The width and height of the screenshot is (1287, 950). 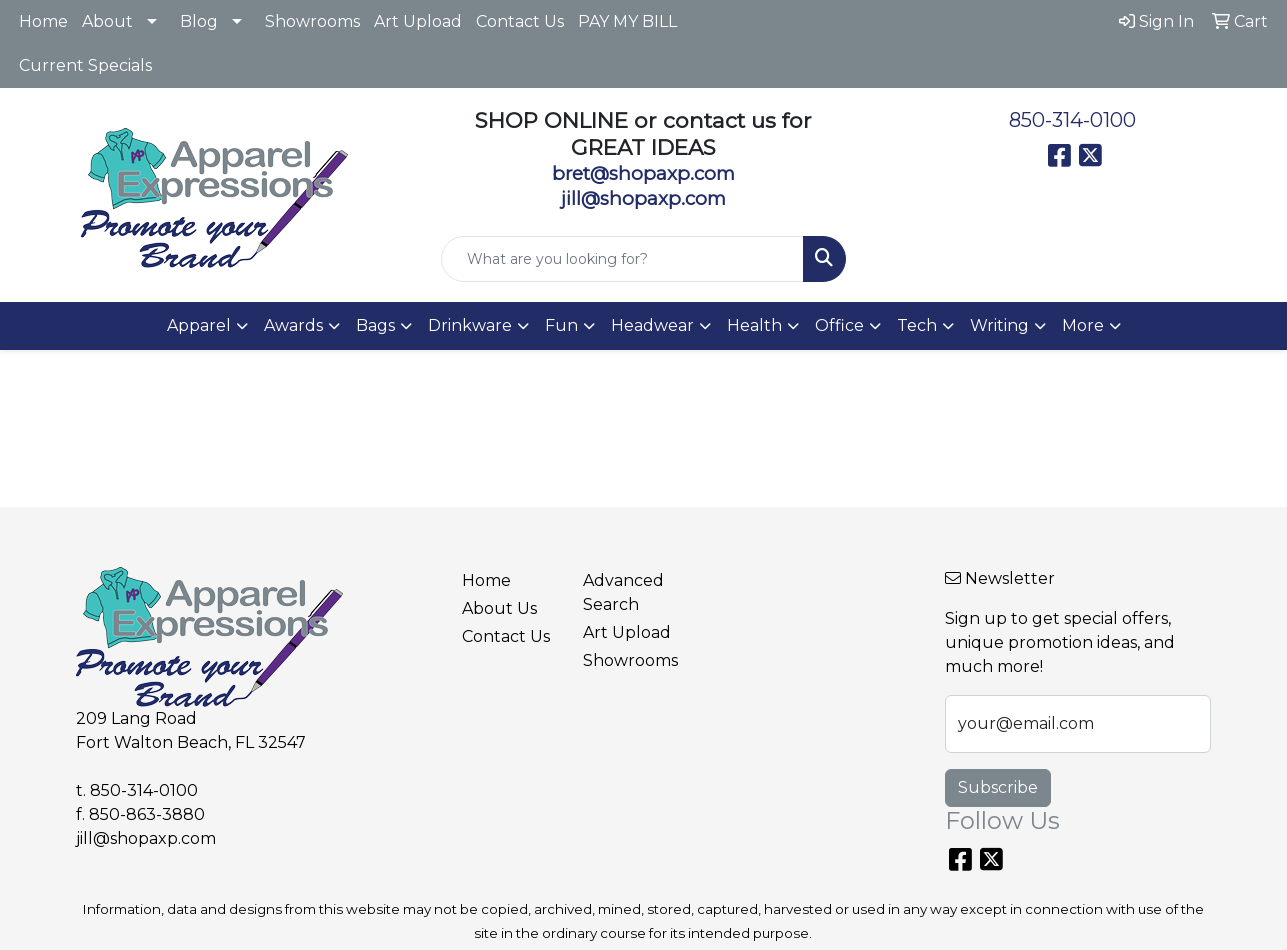 What do you see at coordinates (107, 21) in the screenshot?
I see `About` at bounding box center [107, 21].